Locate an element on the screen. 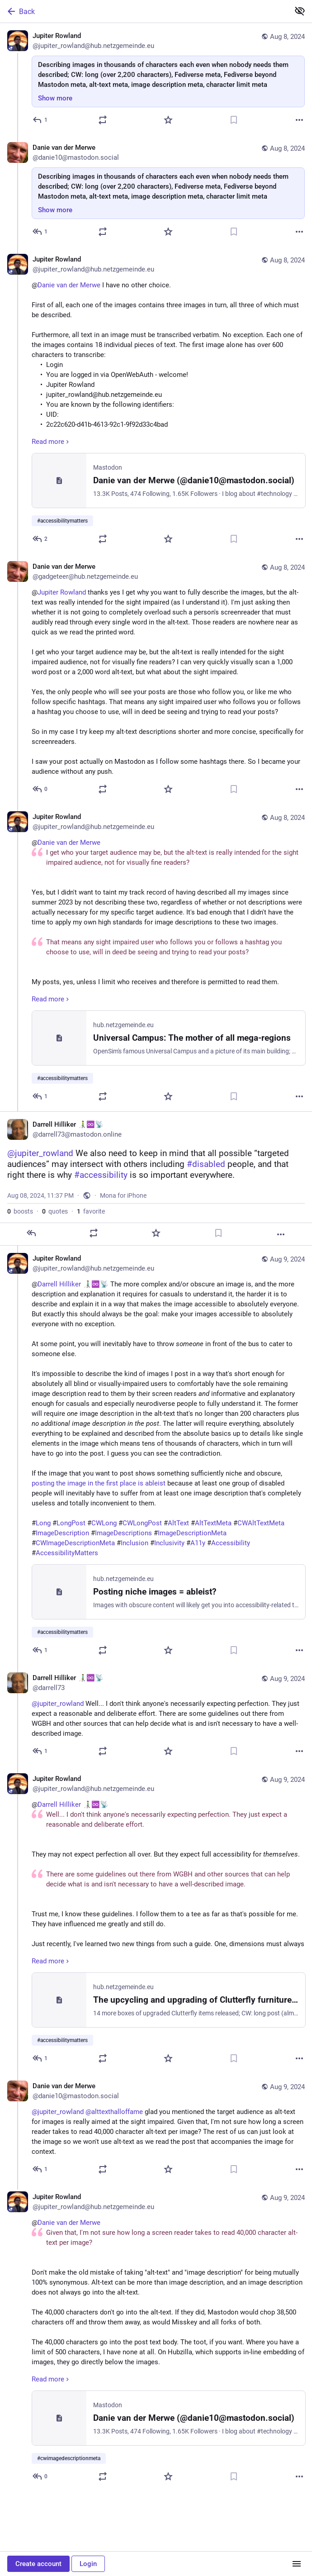  ImageDescriptions is located at coordinates (123, 1533).